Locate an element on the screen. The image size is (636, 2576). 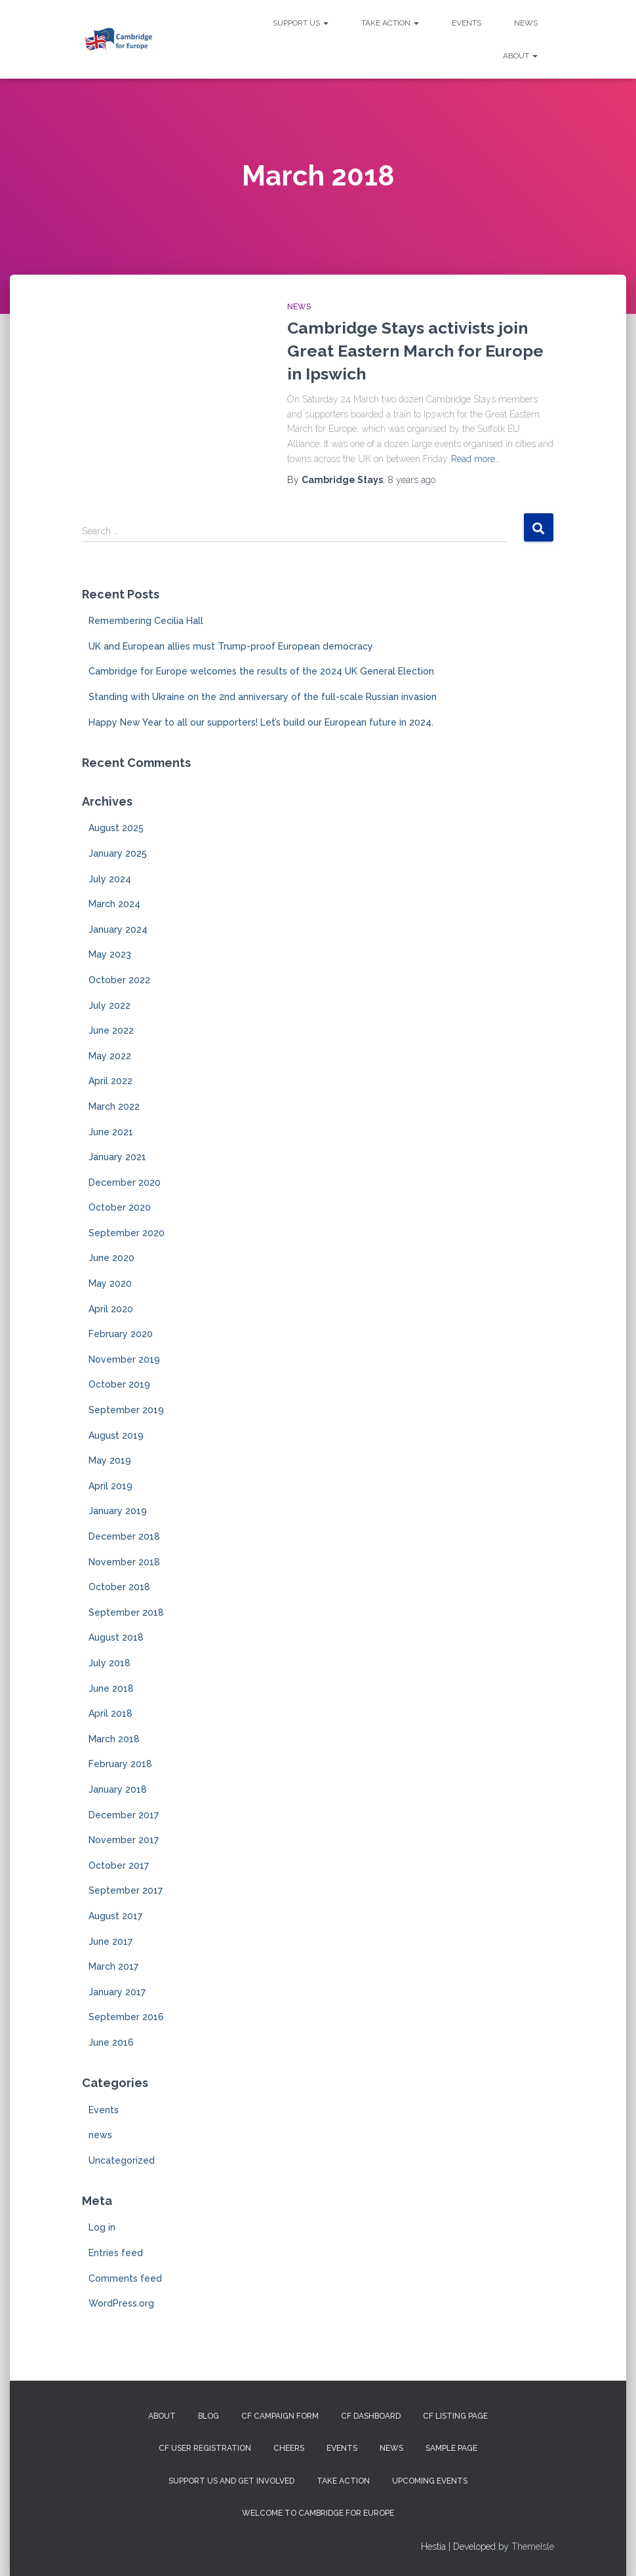
April 2018 is located at coordinates (110, 1713).